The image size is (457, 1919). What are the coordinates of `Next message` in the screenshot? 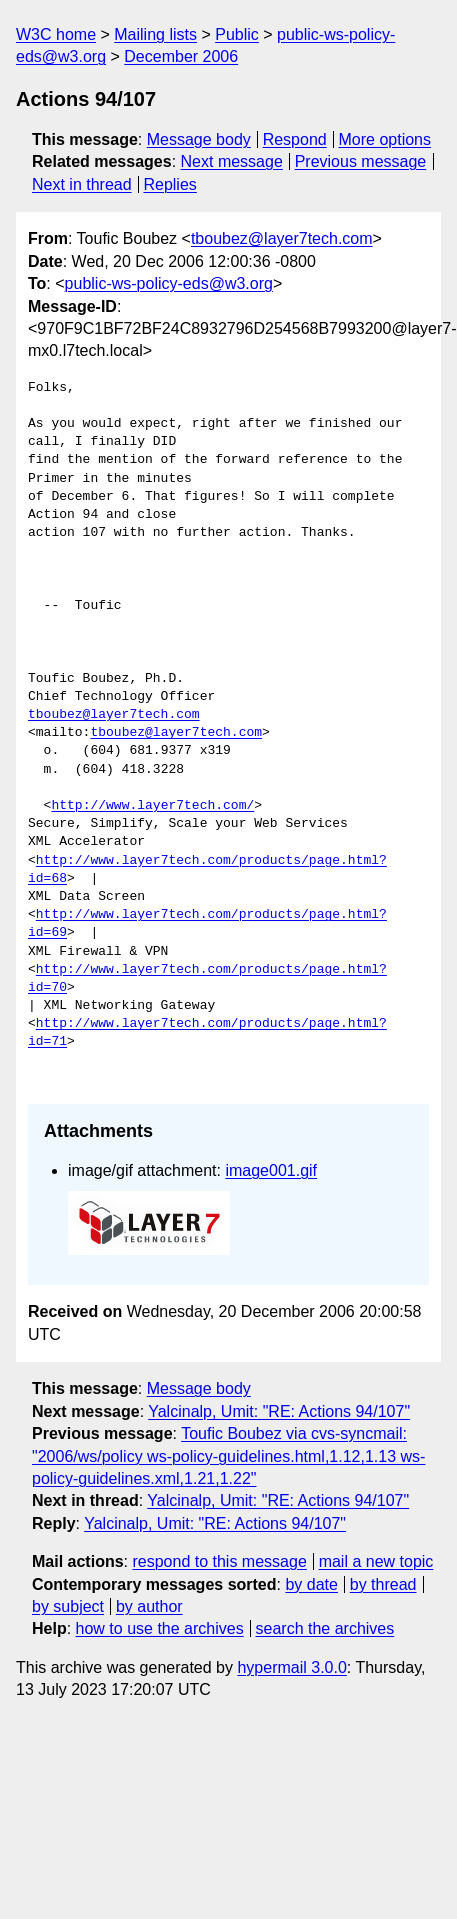 It's located at (232, 161).